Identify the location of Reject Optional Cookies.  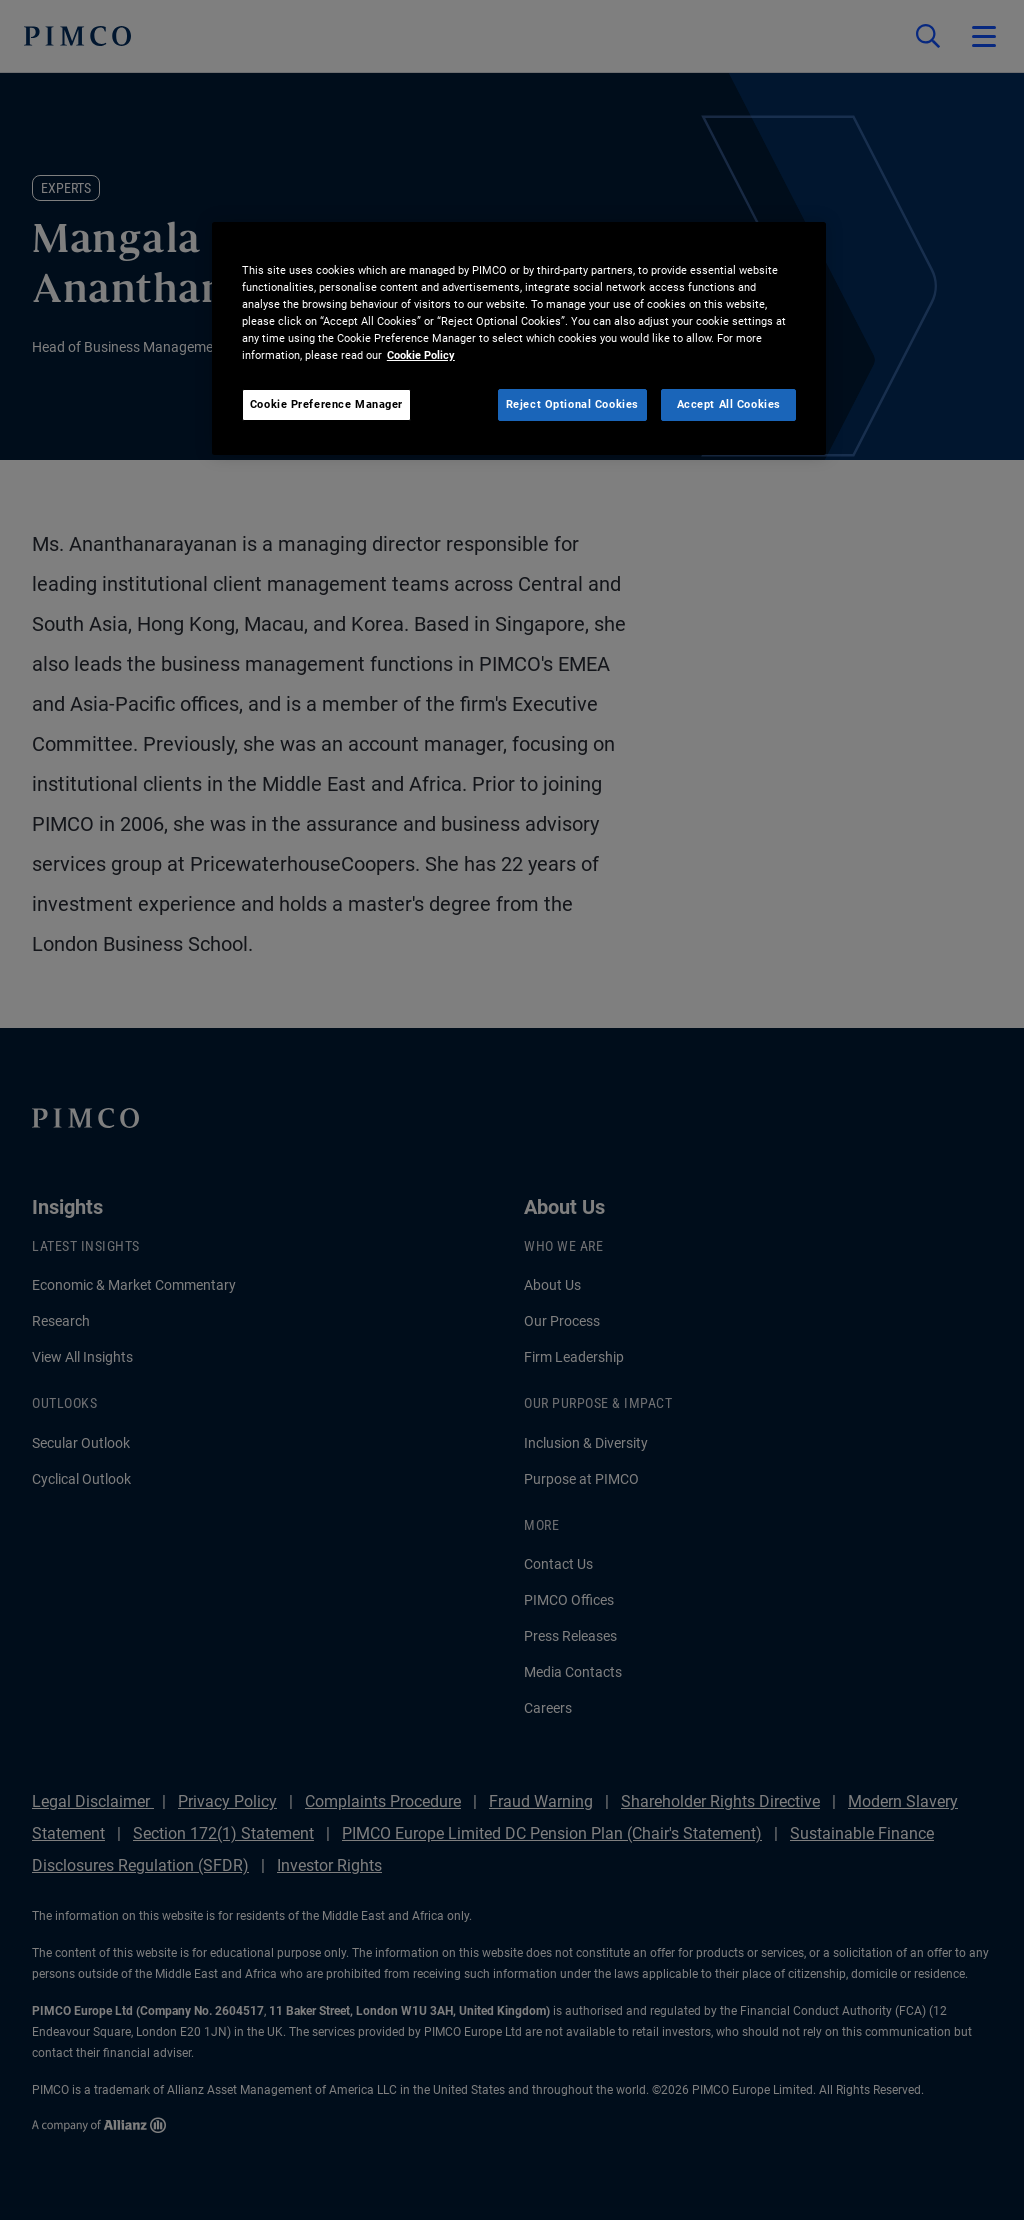
(572, 404).